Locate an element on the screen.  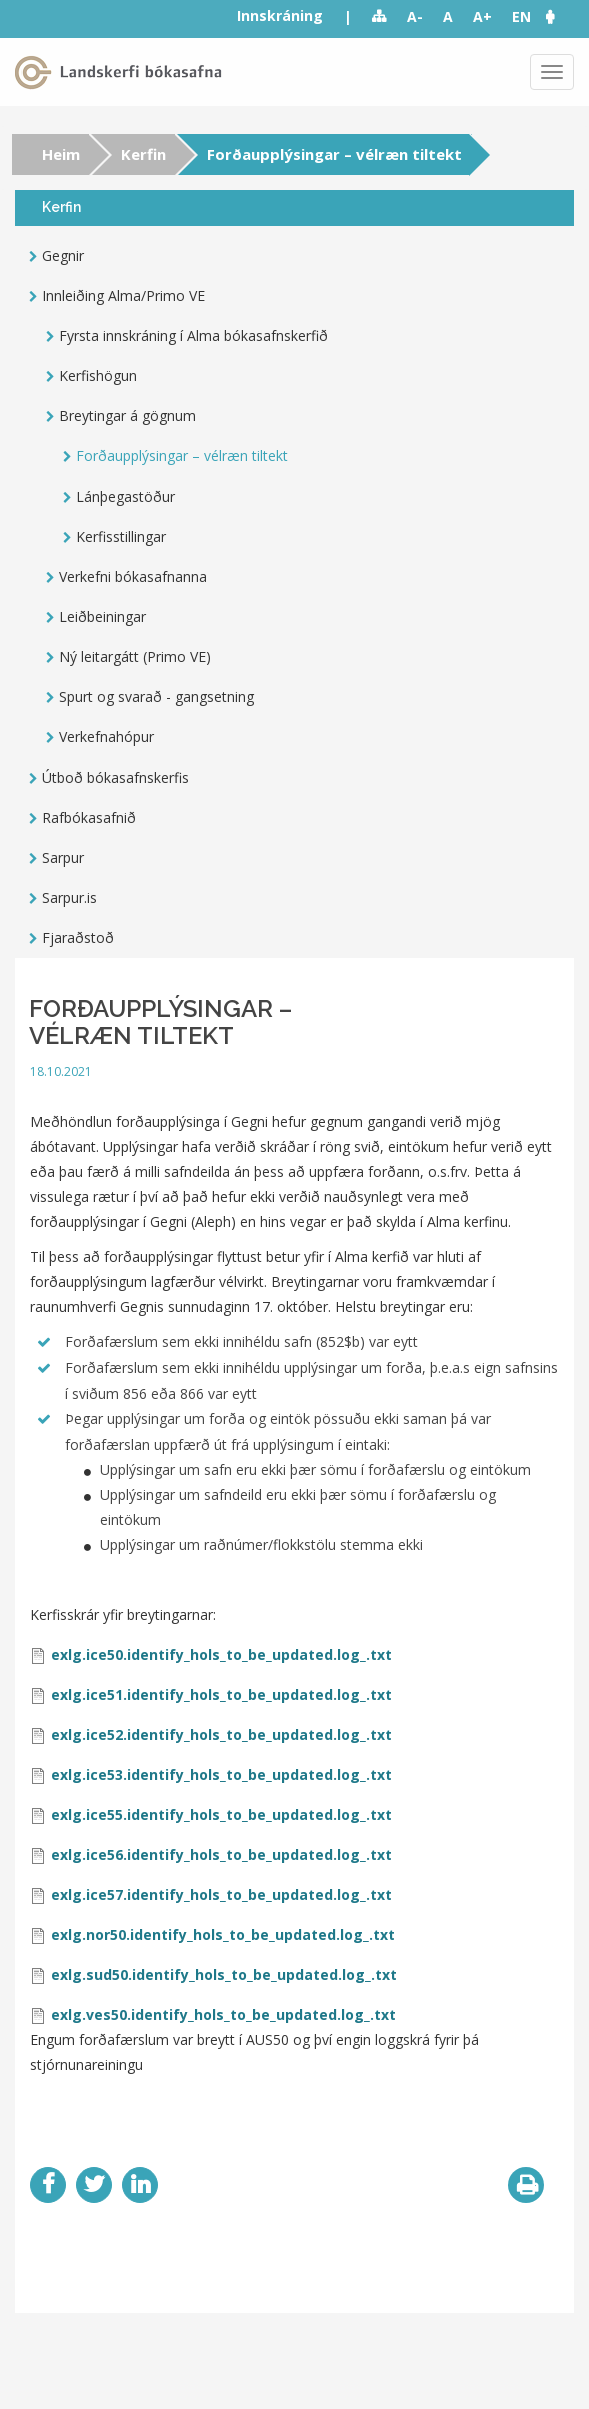
Kerfin is located at coordinates (143, 154).